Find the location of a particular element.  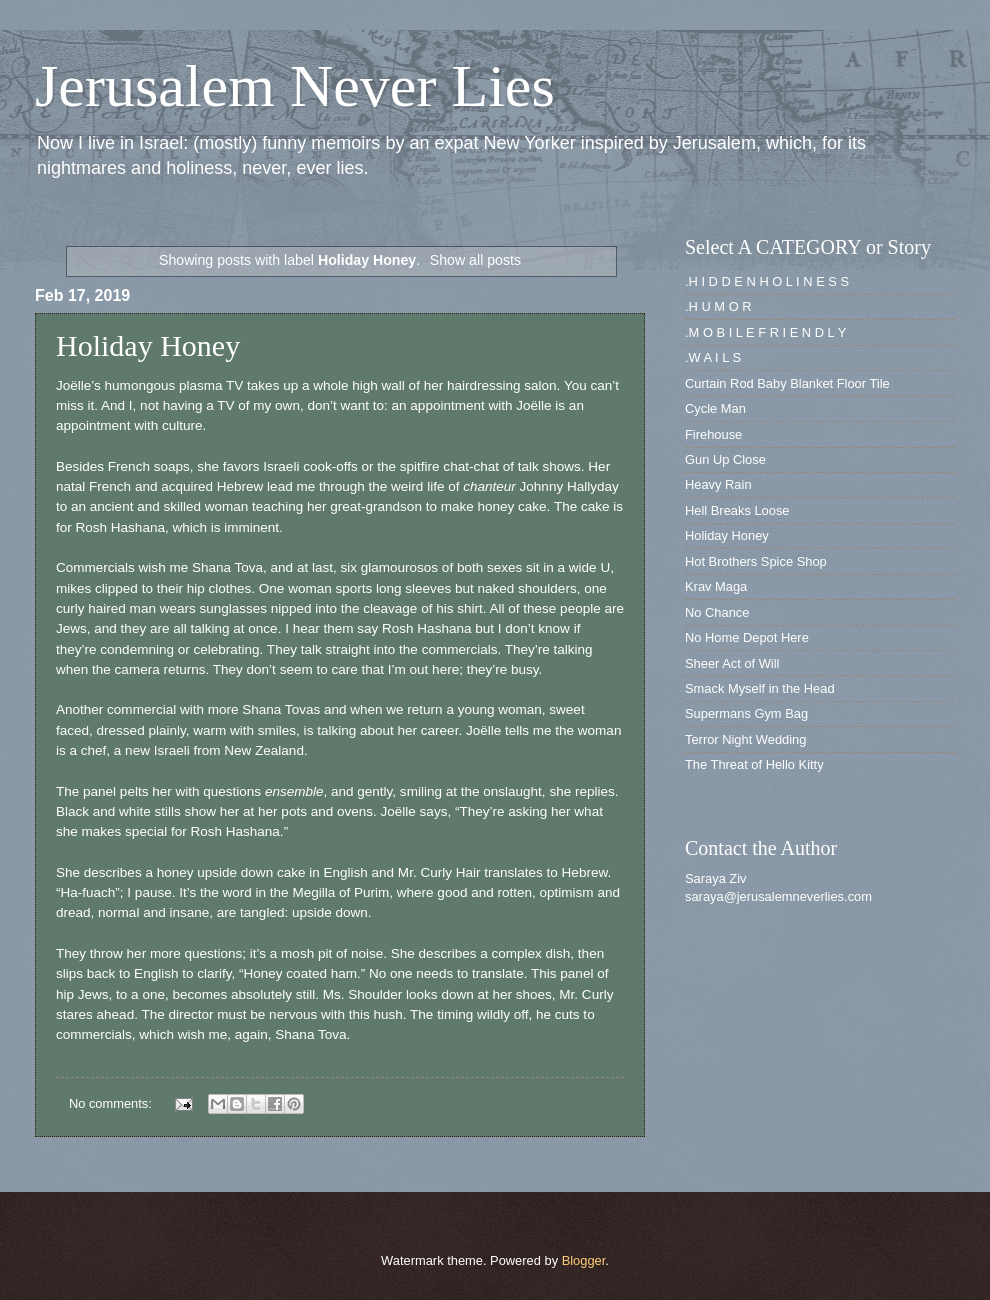

.M O B I L E F R I E N D L Y is located at coordinates (765, 332).